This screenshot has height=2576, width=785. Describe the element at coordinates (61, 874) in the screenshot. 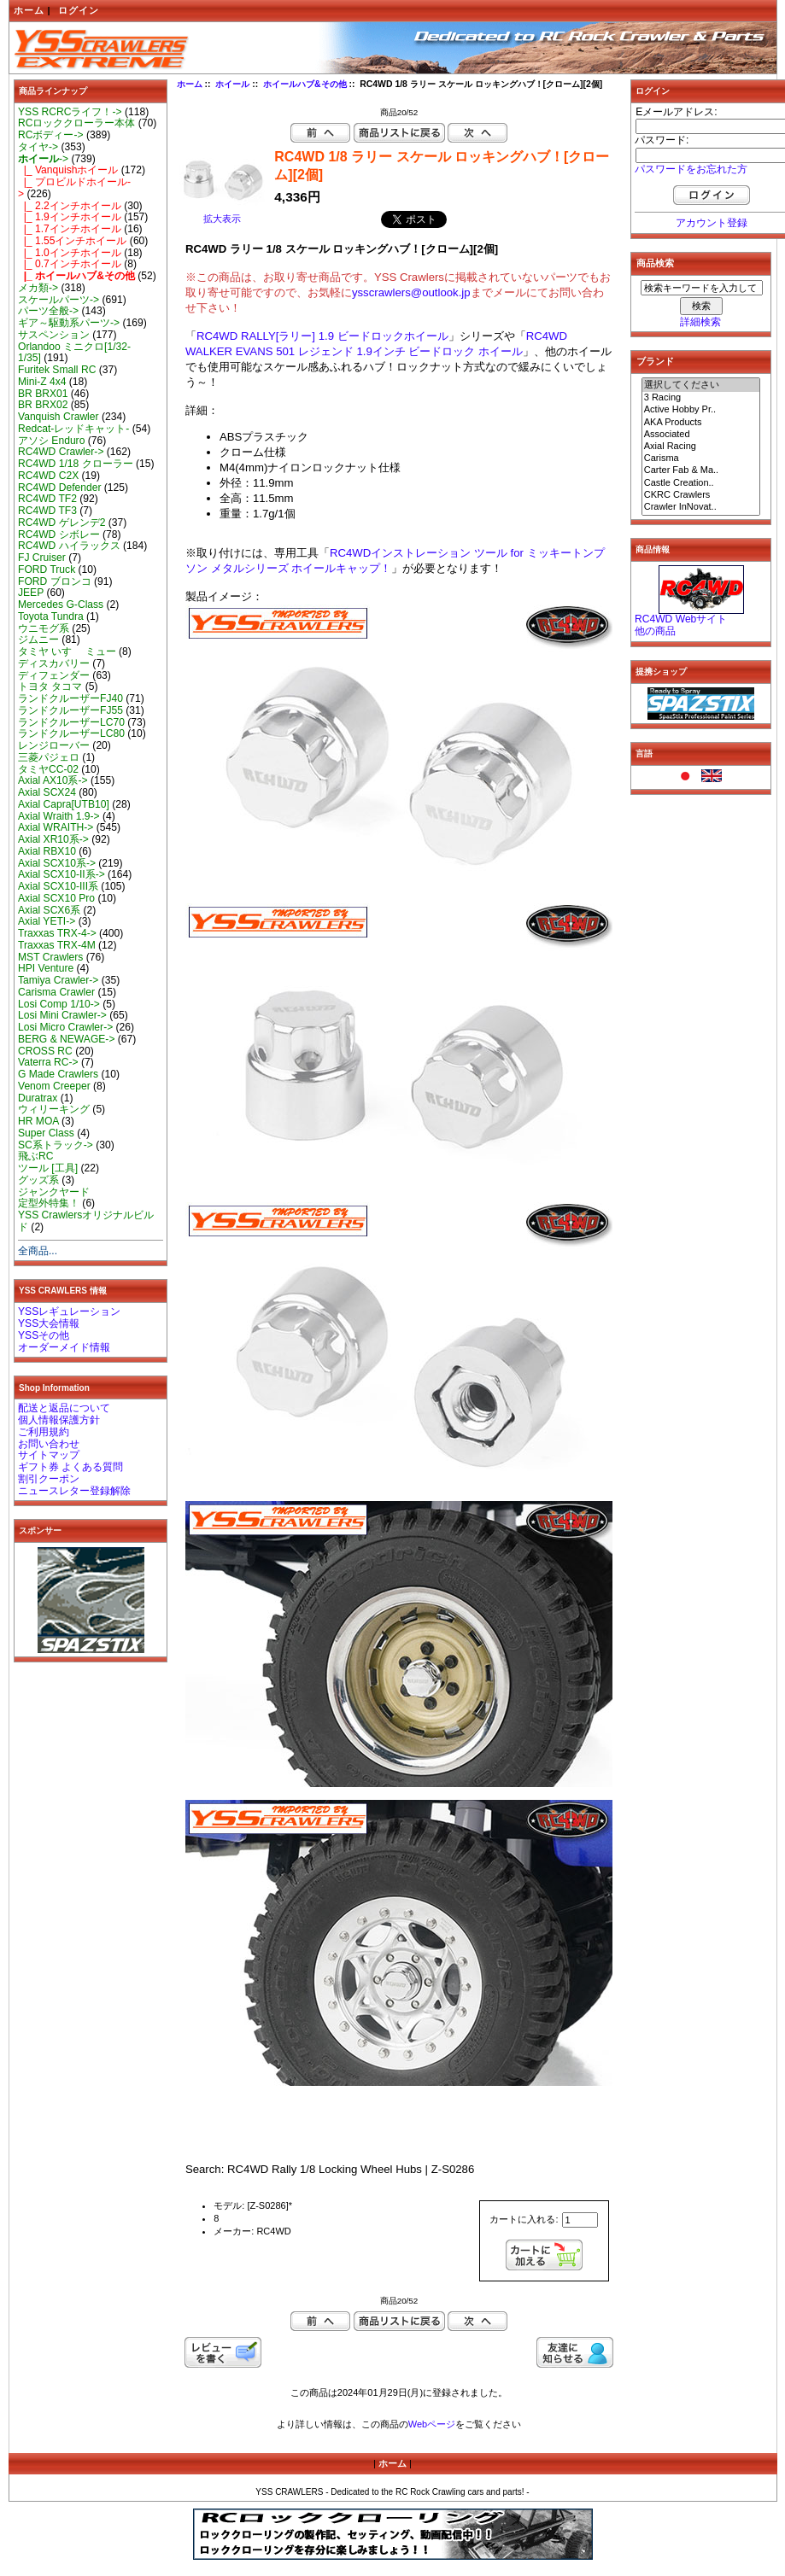

I see `Axial SCX10-II系->` at that location.